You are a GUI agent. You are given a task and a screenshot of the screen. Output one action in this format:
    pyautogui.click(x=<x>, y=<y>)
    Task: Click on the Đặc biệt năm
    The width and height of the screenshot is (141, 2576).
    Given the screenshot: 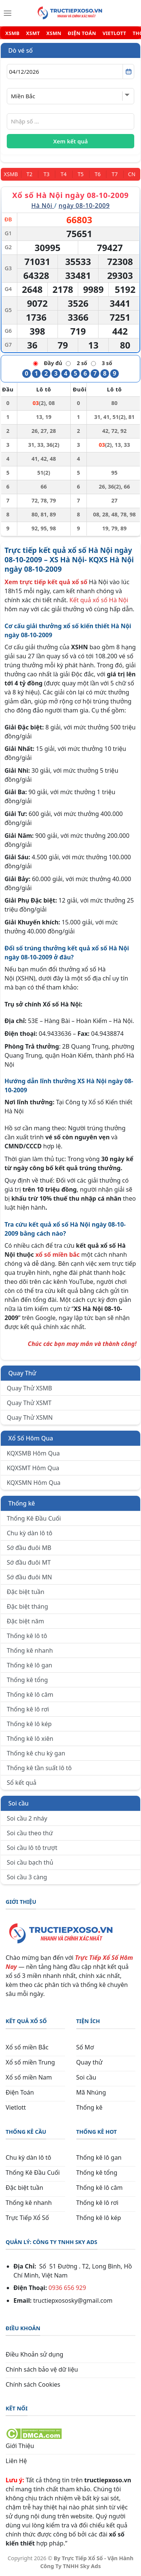 What is the action you would take?
    pyautogui.click(x=25, y=1621)
    